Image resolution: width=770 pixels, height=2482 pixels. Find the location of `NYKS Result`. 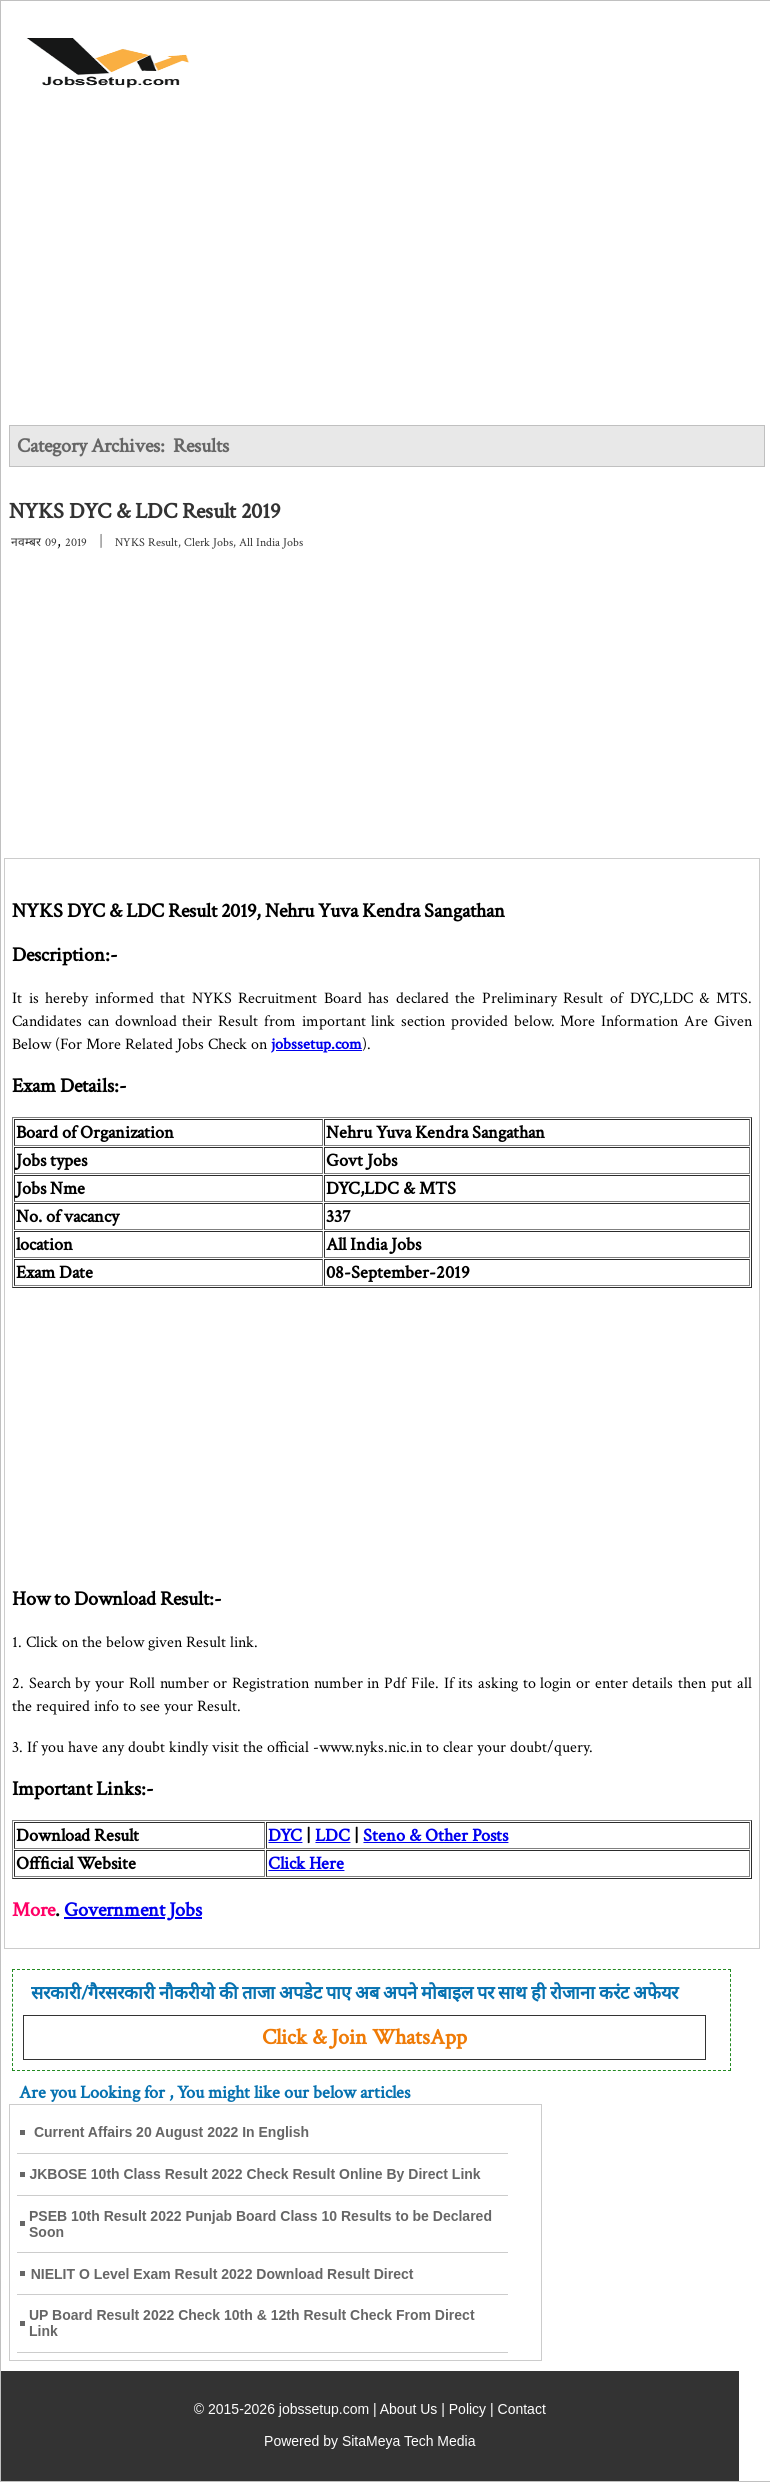

NYKS Result is located at coordinates (146, 542).